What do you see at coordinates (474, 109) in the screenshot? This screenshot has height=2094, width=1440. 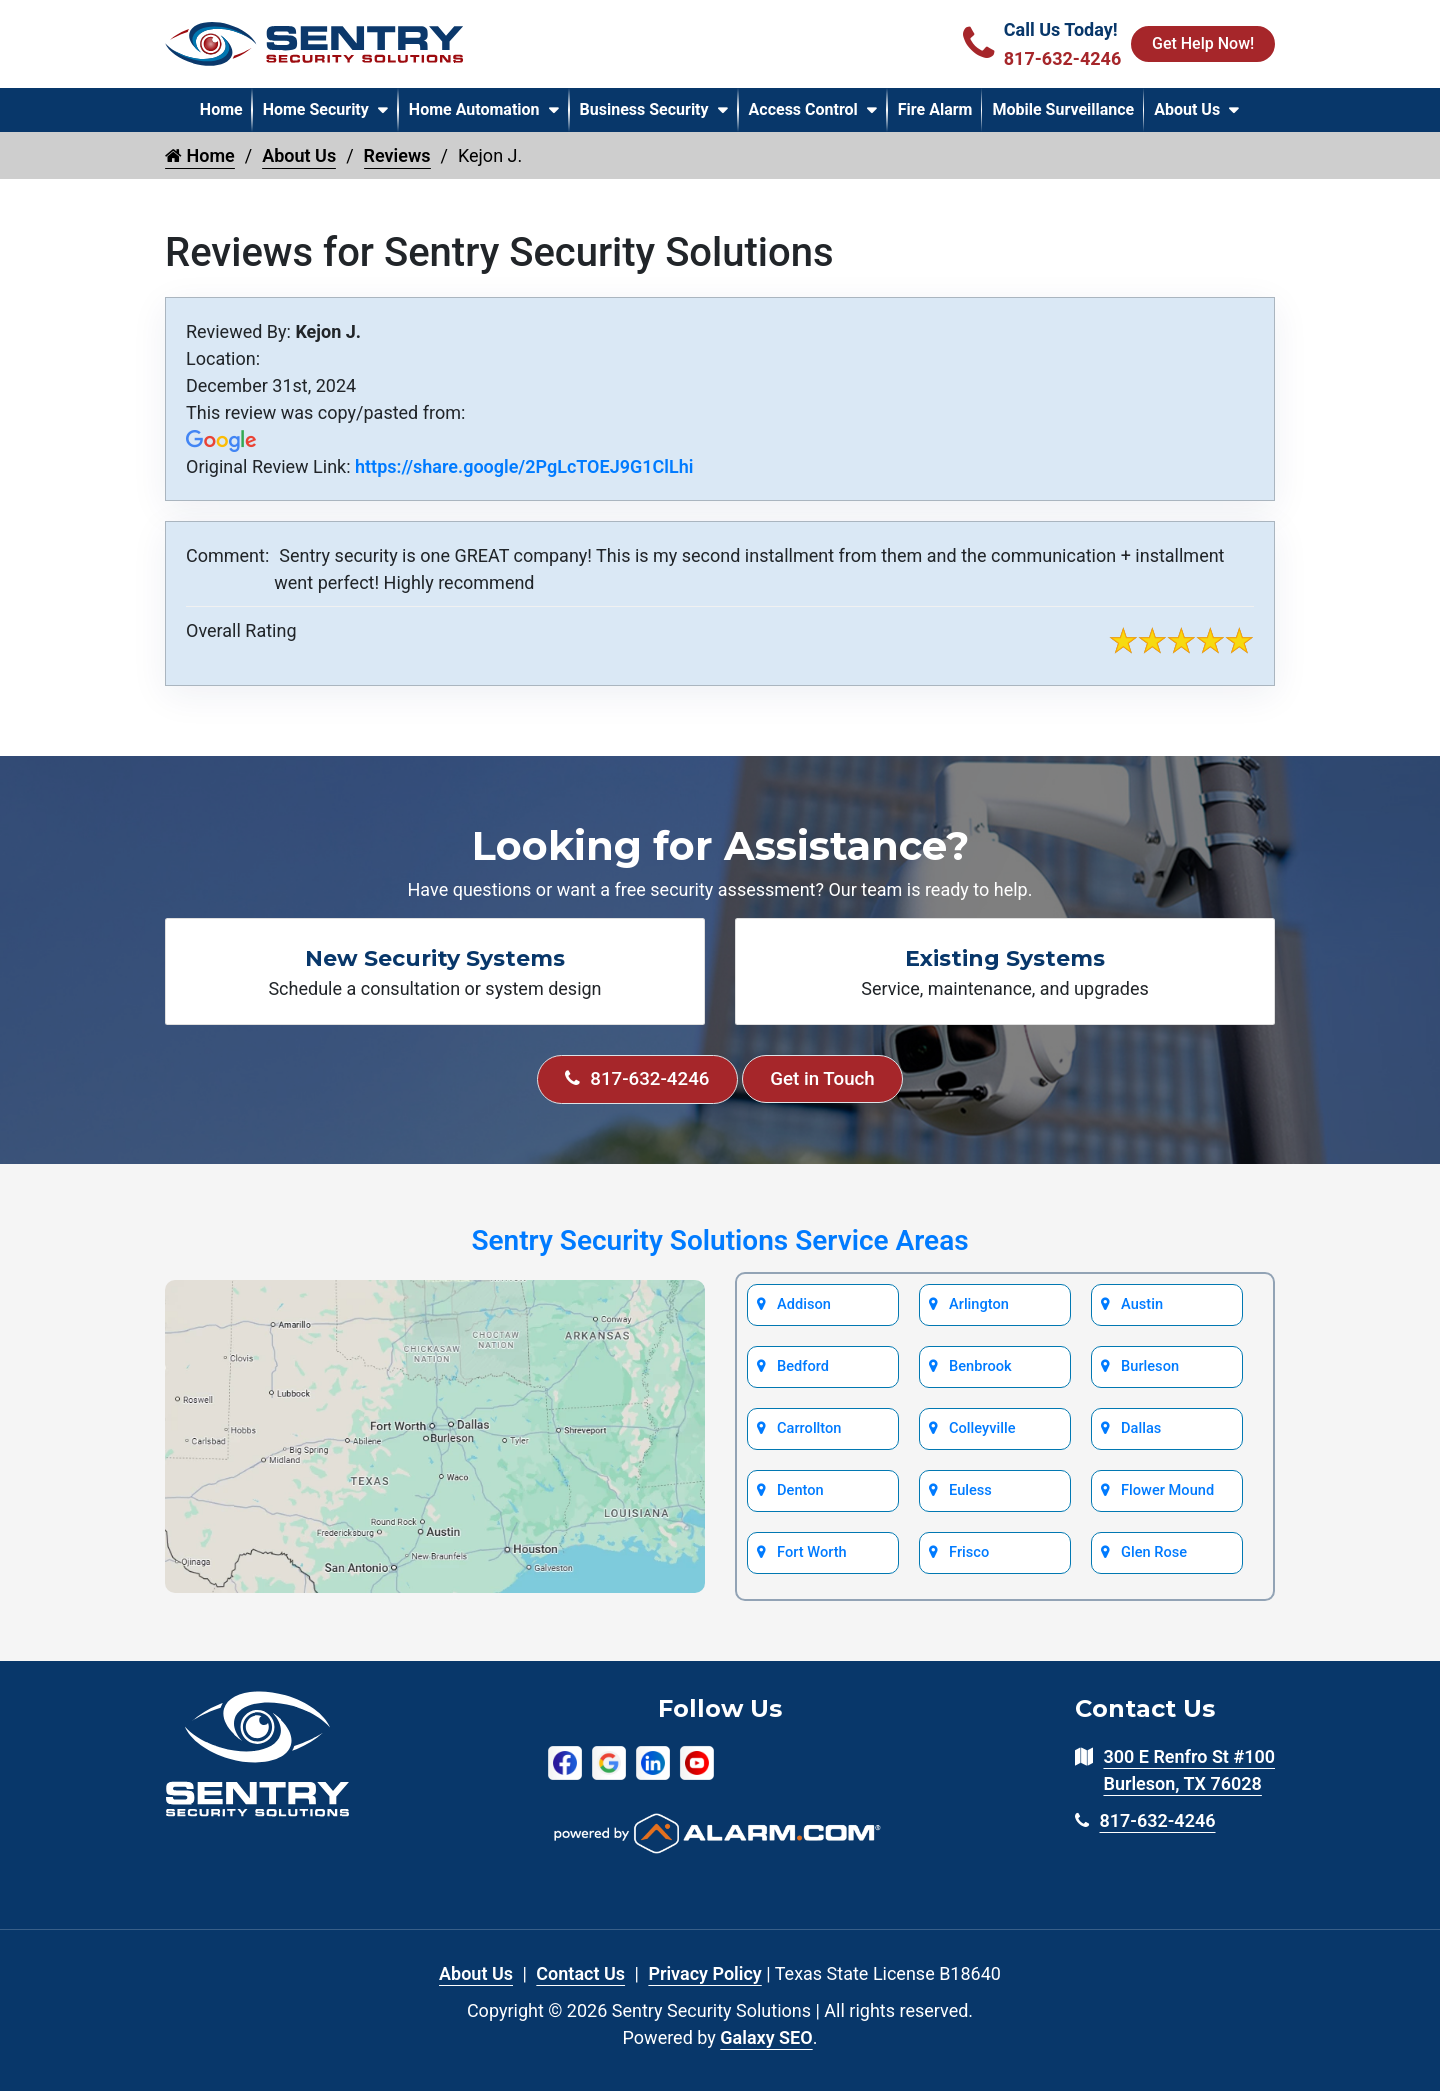 I see `Home Automation` at bounding box center [474, 109].